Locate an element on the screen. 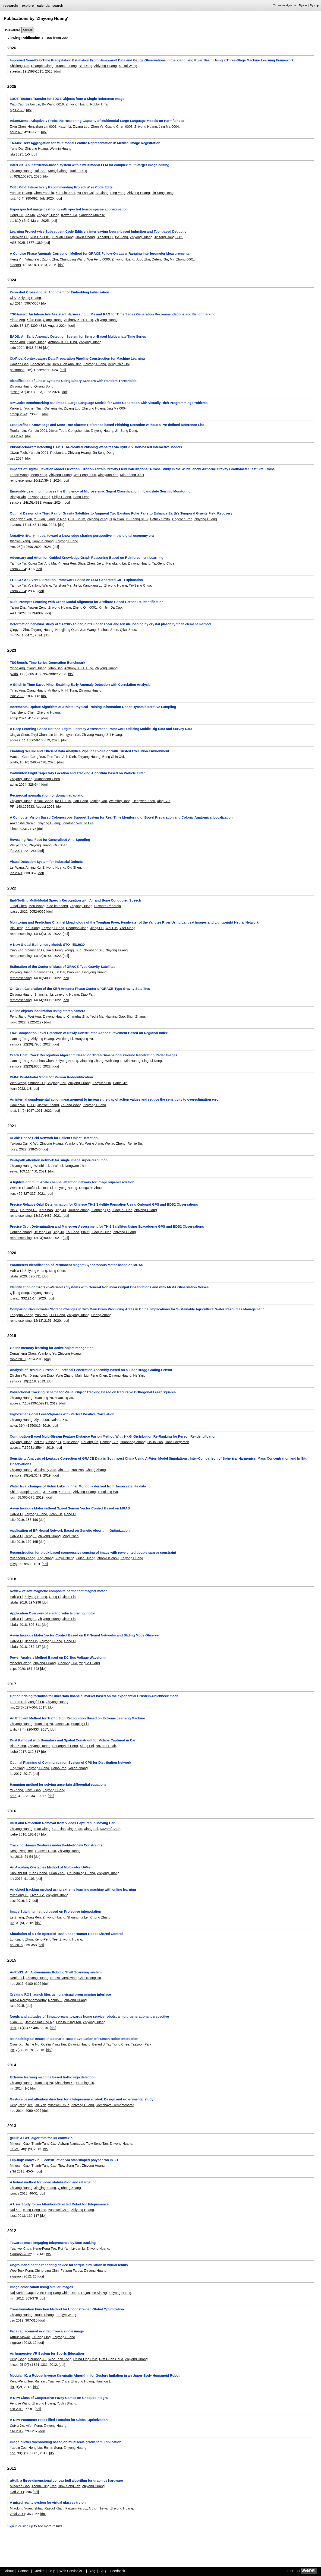  Ashwin Nanjappa is located at coordinates (71, 2143).